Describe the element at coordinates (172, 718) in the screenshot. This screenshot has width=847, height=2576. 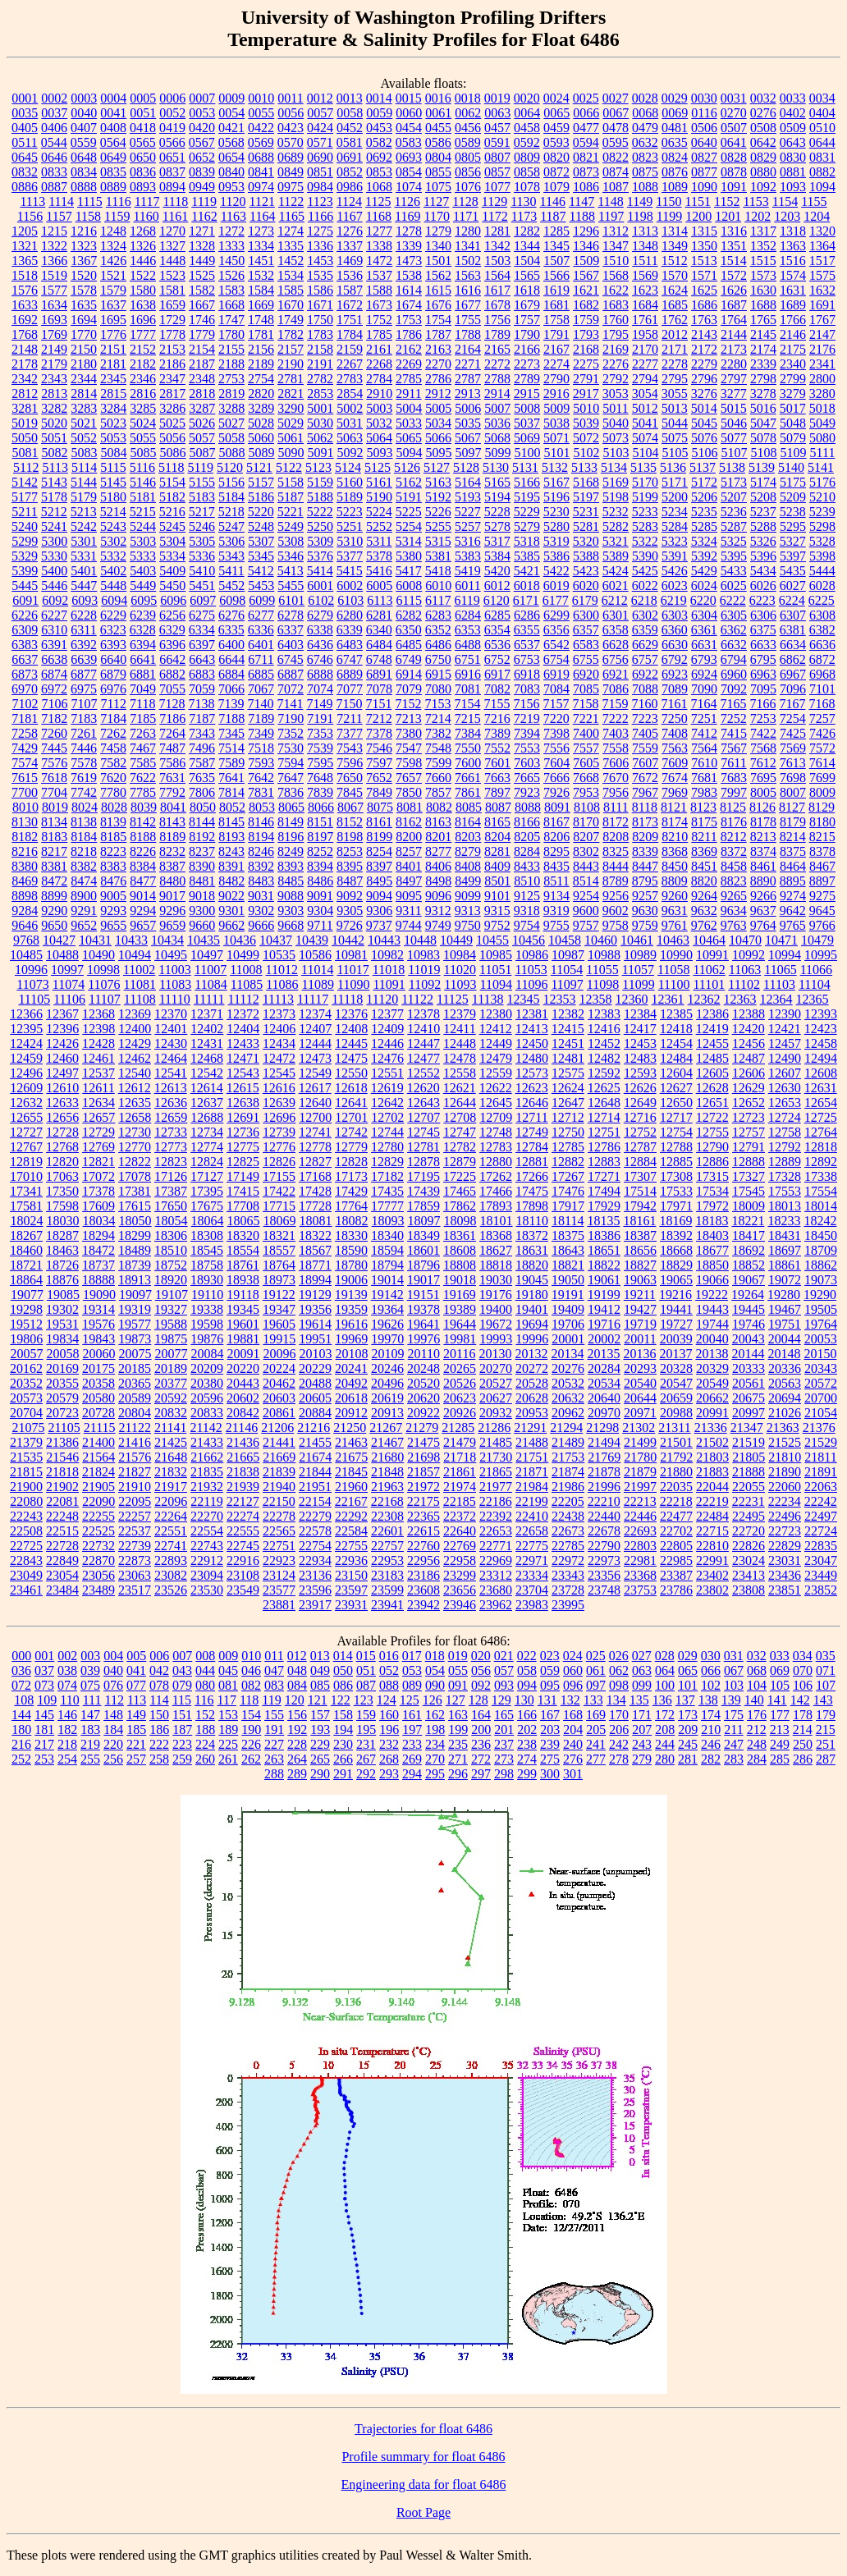
I see `7186` at that location.